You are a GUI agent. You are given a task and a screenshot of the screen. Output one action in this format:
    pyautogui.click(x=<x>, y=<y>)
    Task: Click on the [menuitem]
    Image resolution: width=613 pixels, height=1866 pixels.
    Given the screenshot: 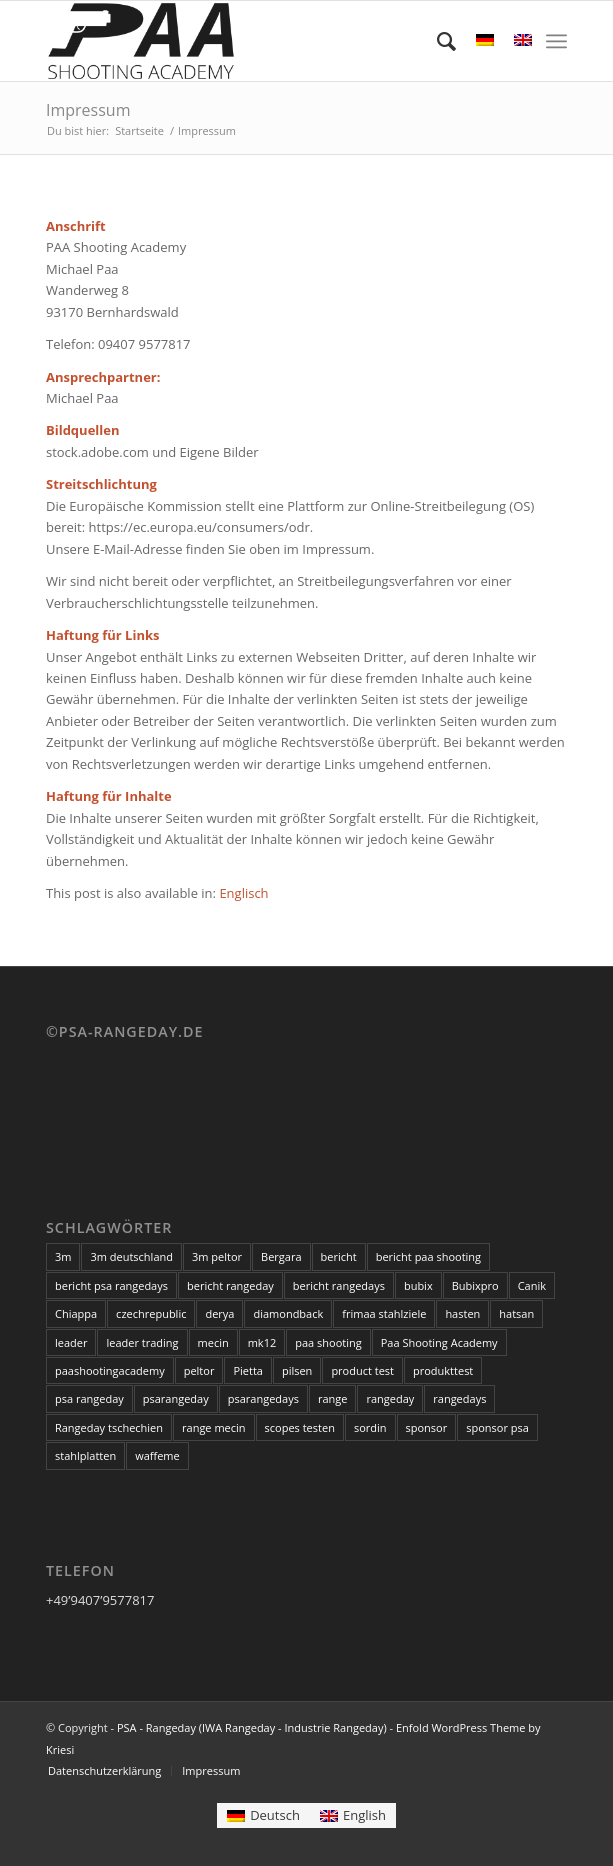 What is the action you would take?
    pyautogui.click(x=436, y=41)
    